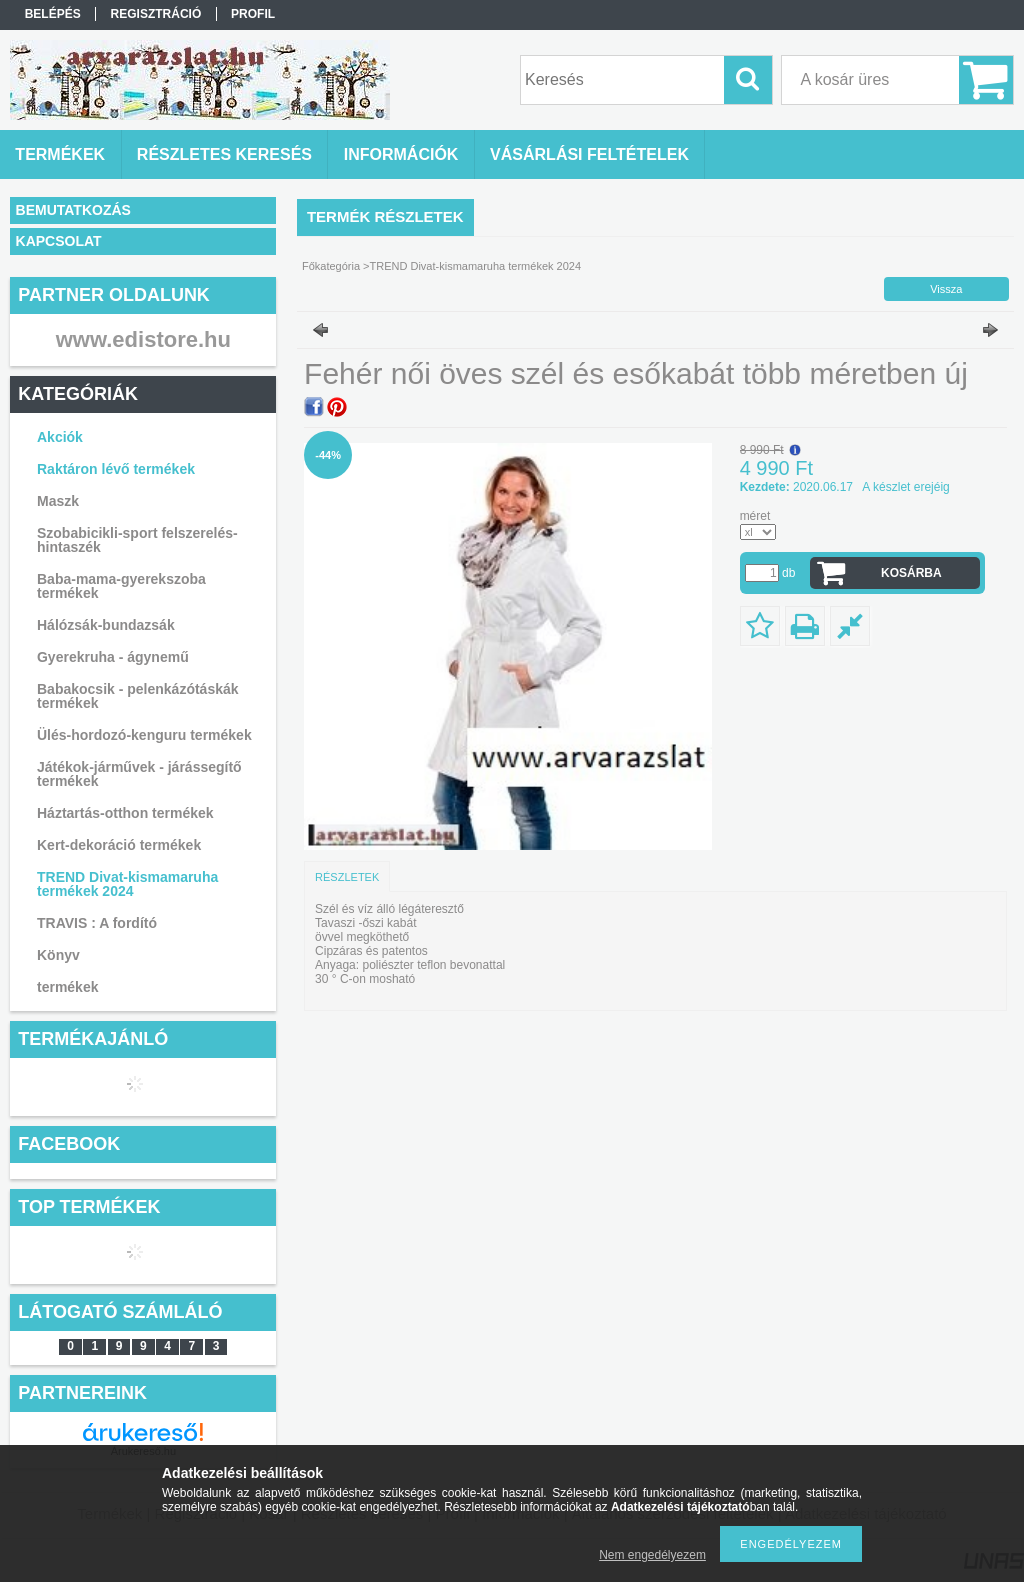  Describe the element at coordinates (53, 14) in the screenshot. I see `Belépés` at that location.